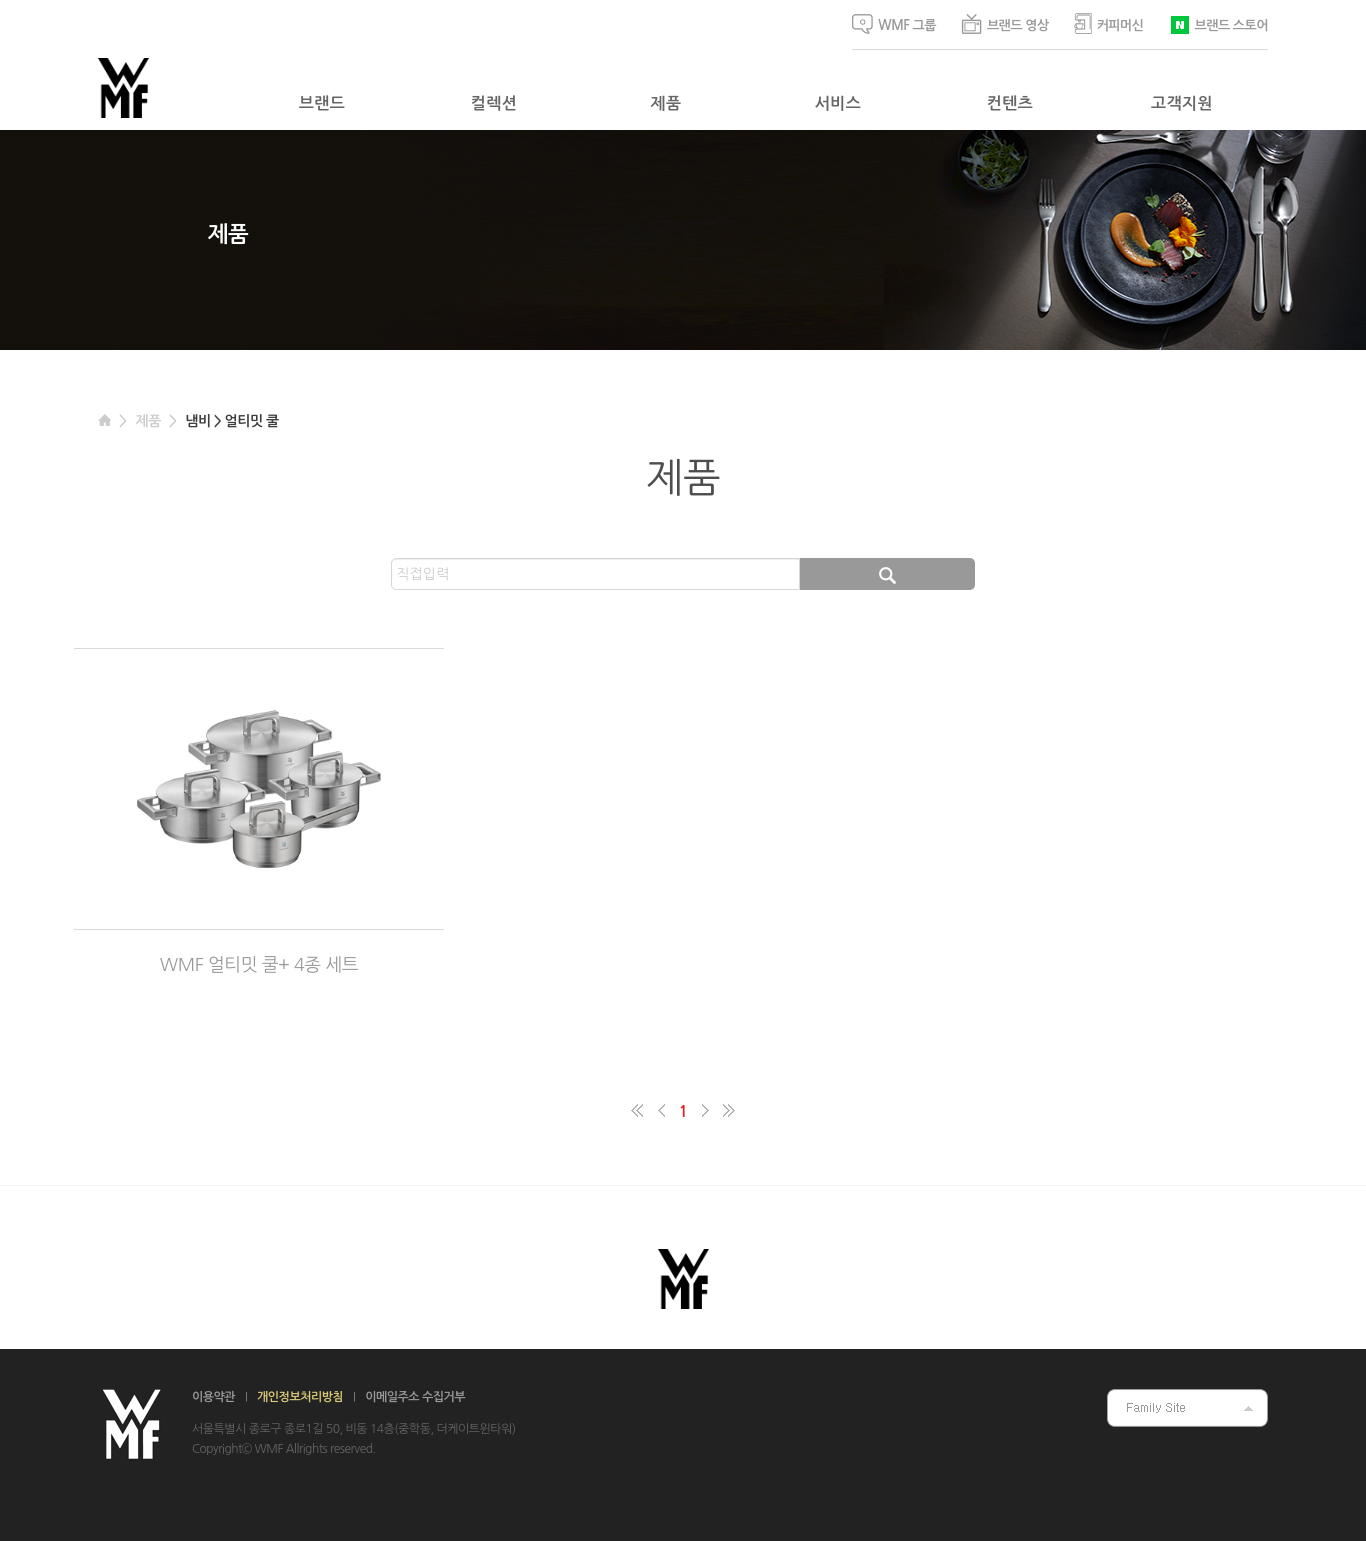 This screenshot has height=1541, width=1366. What do you see at coordinates (1010, 103) in the screenshot?
I see `컨텐츠` at bounding box center [1010, 103].